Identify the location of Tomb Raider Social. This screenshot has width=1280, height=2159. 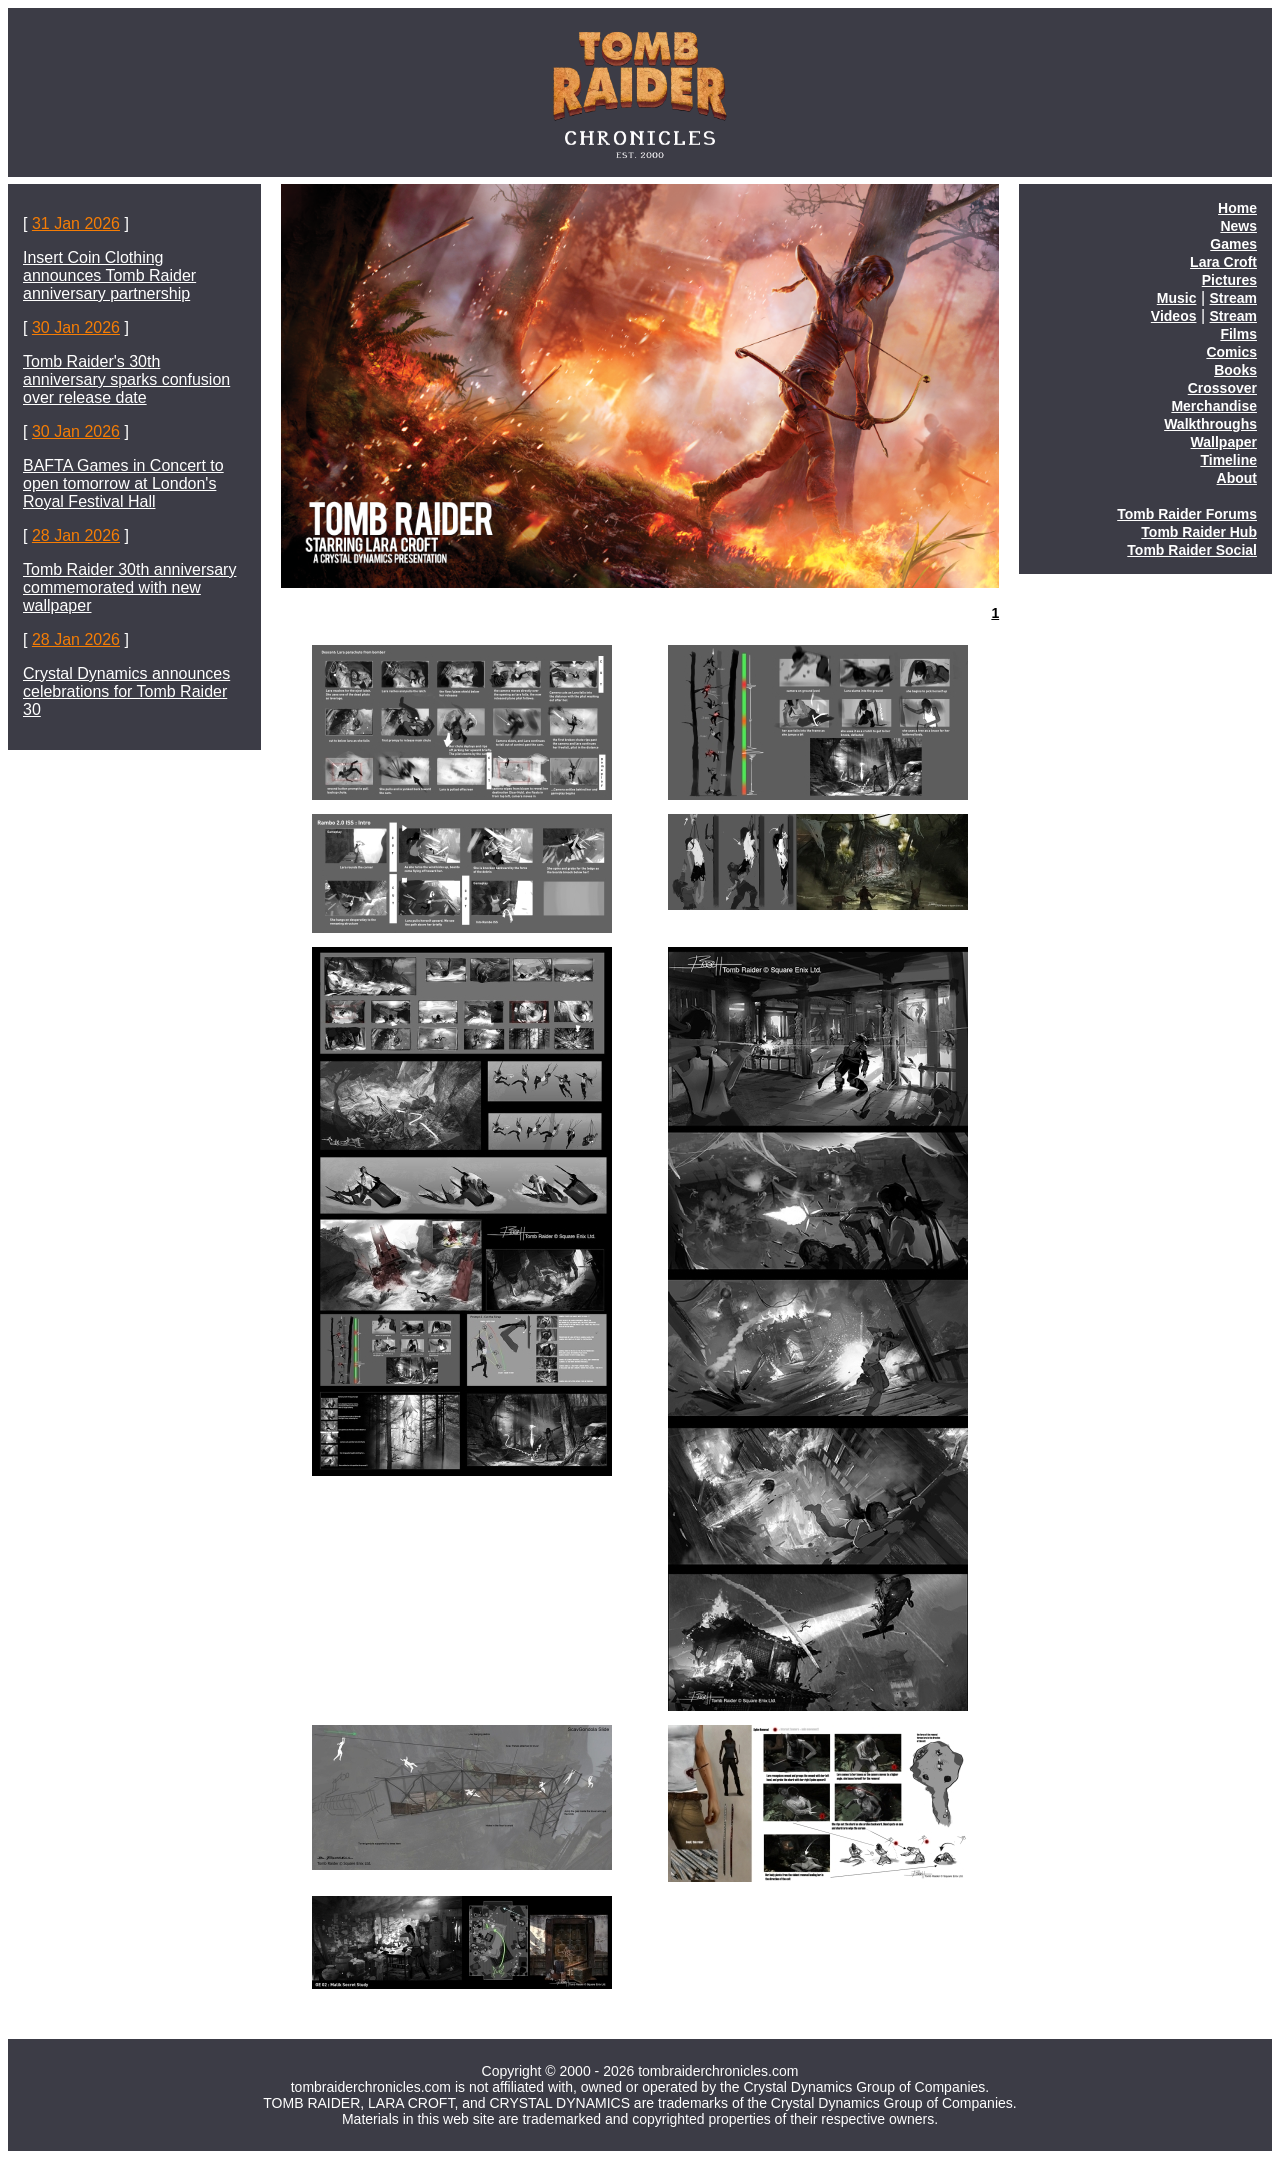
(1192, 550).